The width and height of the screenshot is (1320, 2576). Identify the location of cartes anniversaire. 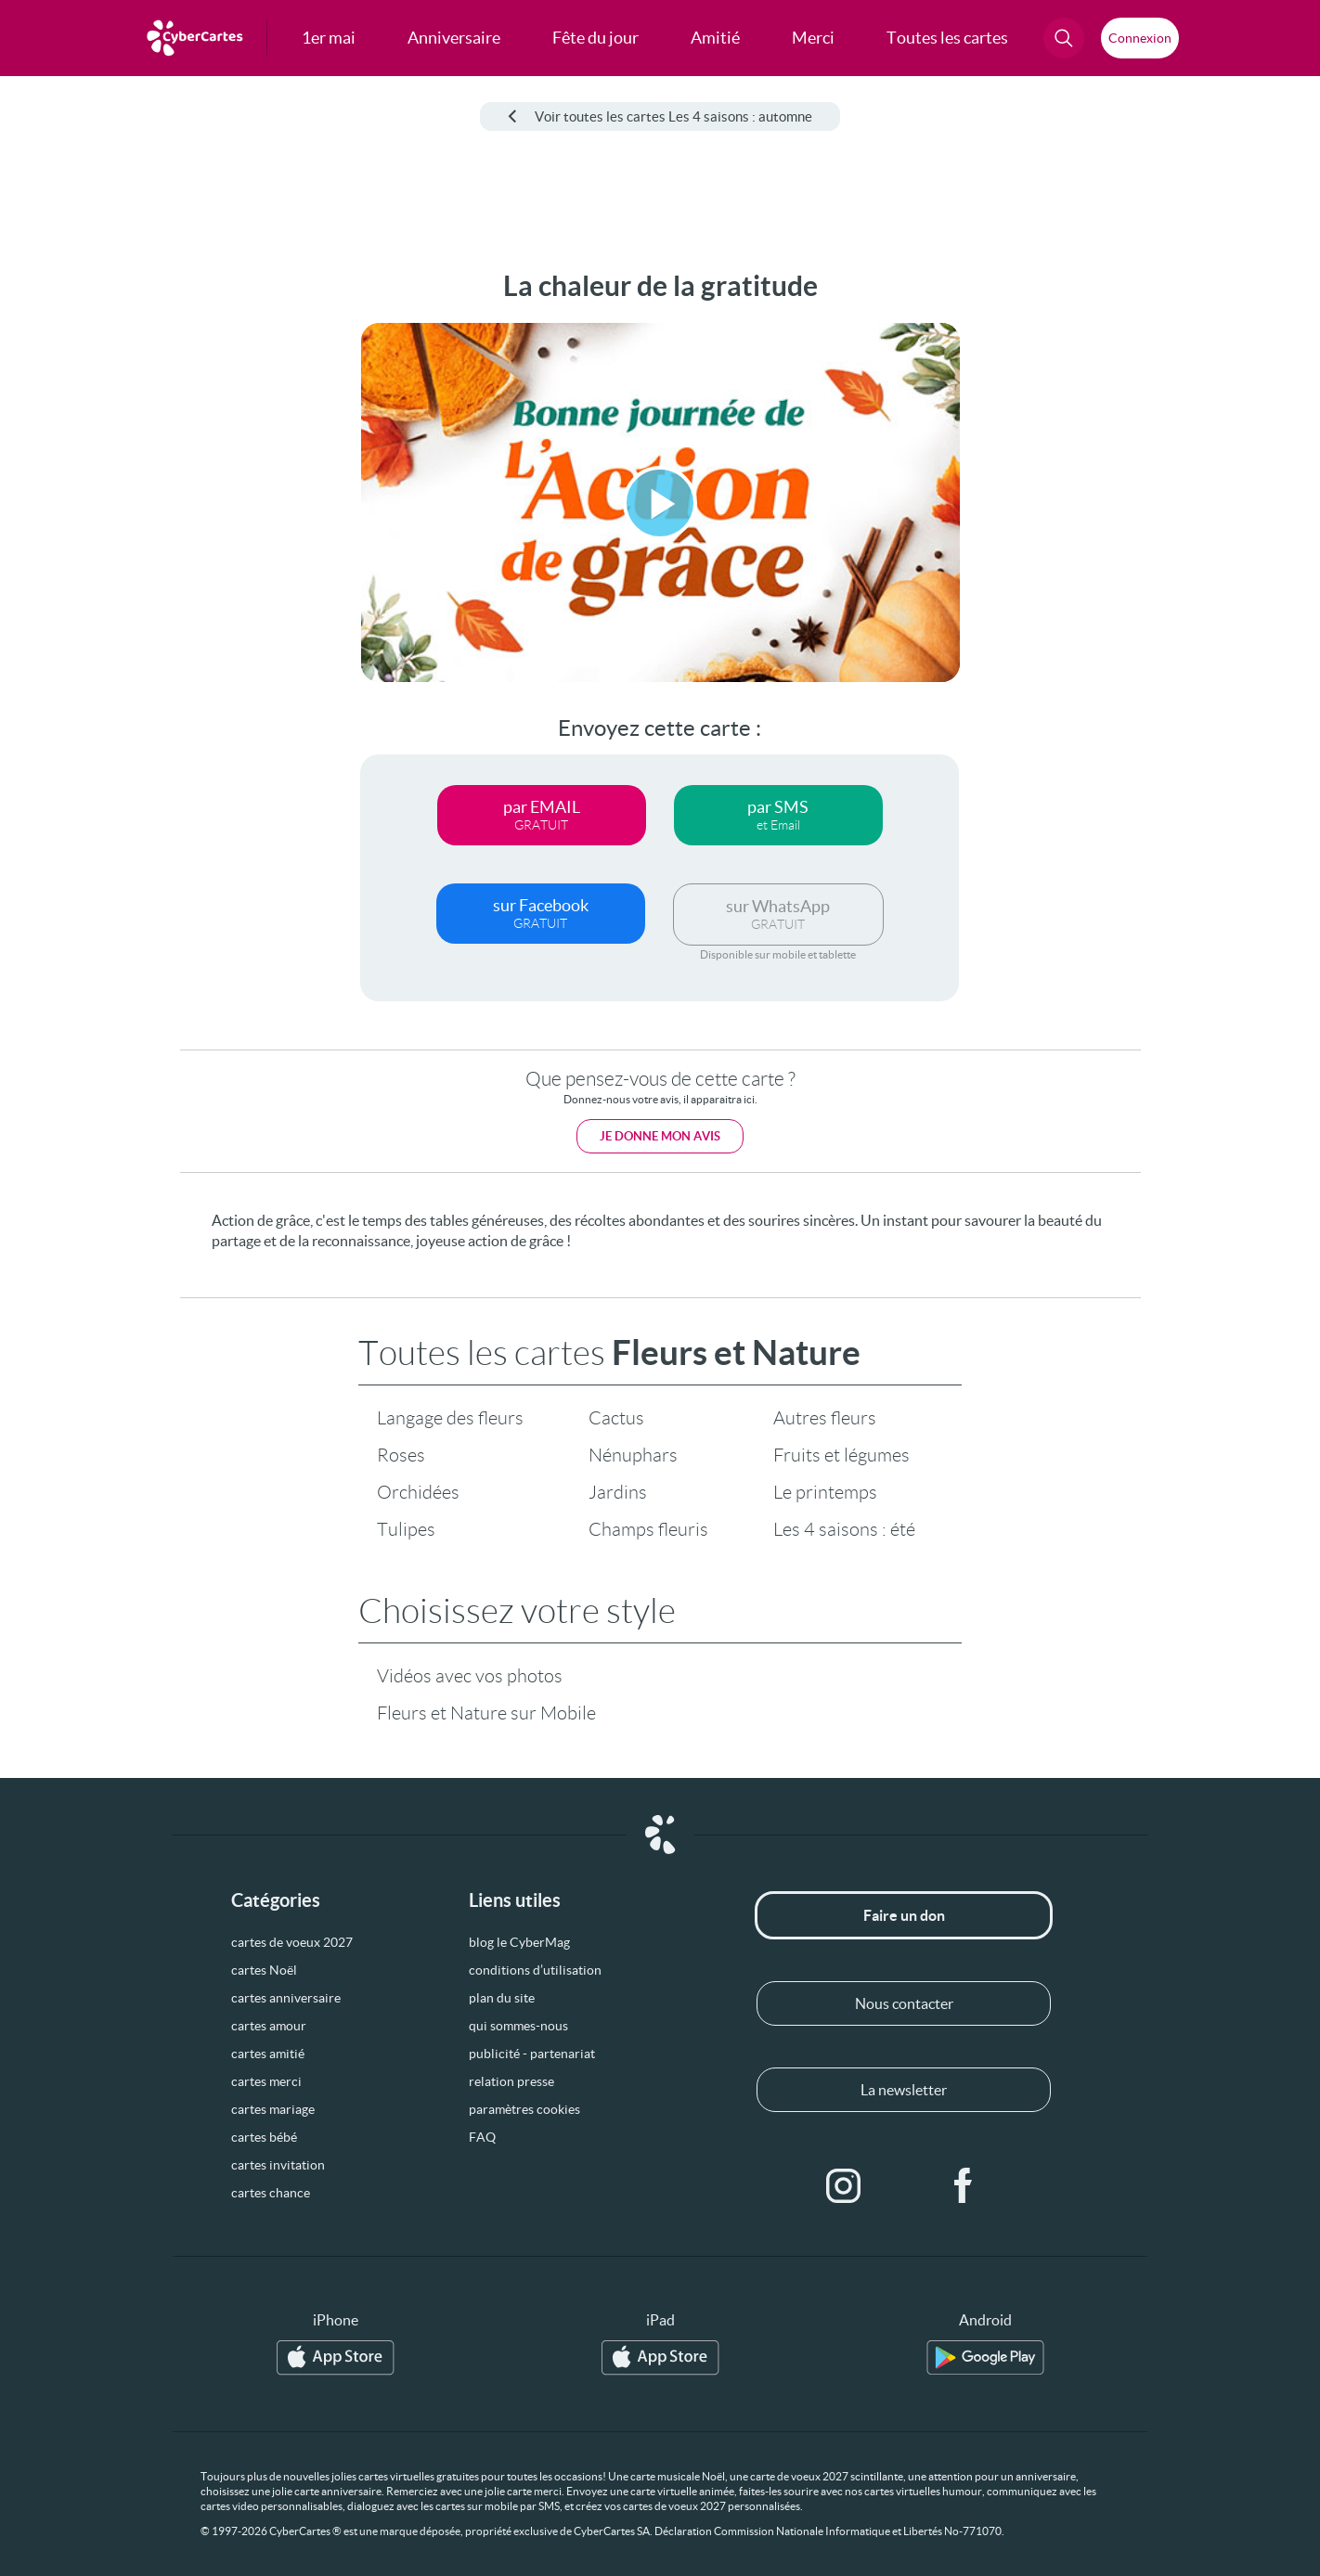
(286, 1997).